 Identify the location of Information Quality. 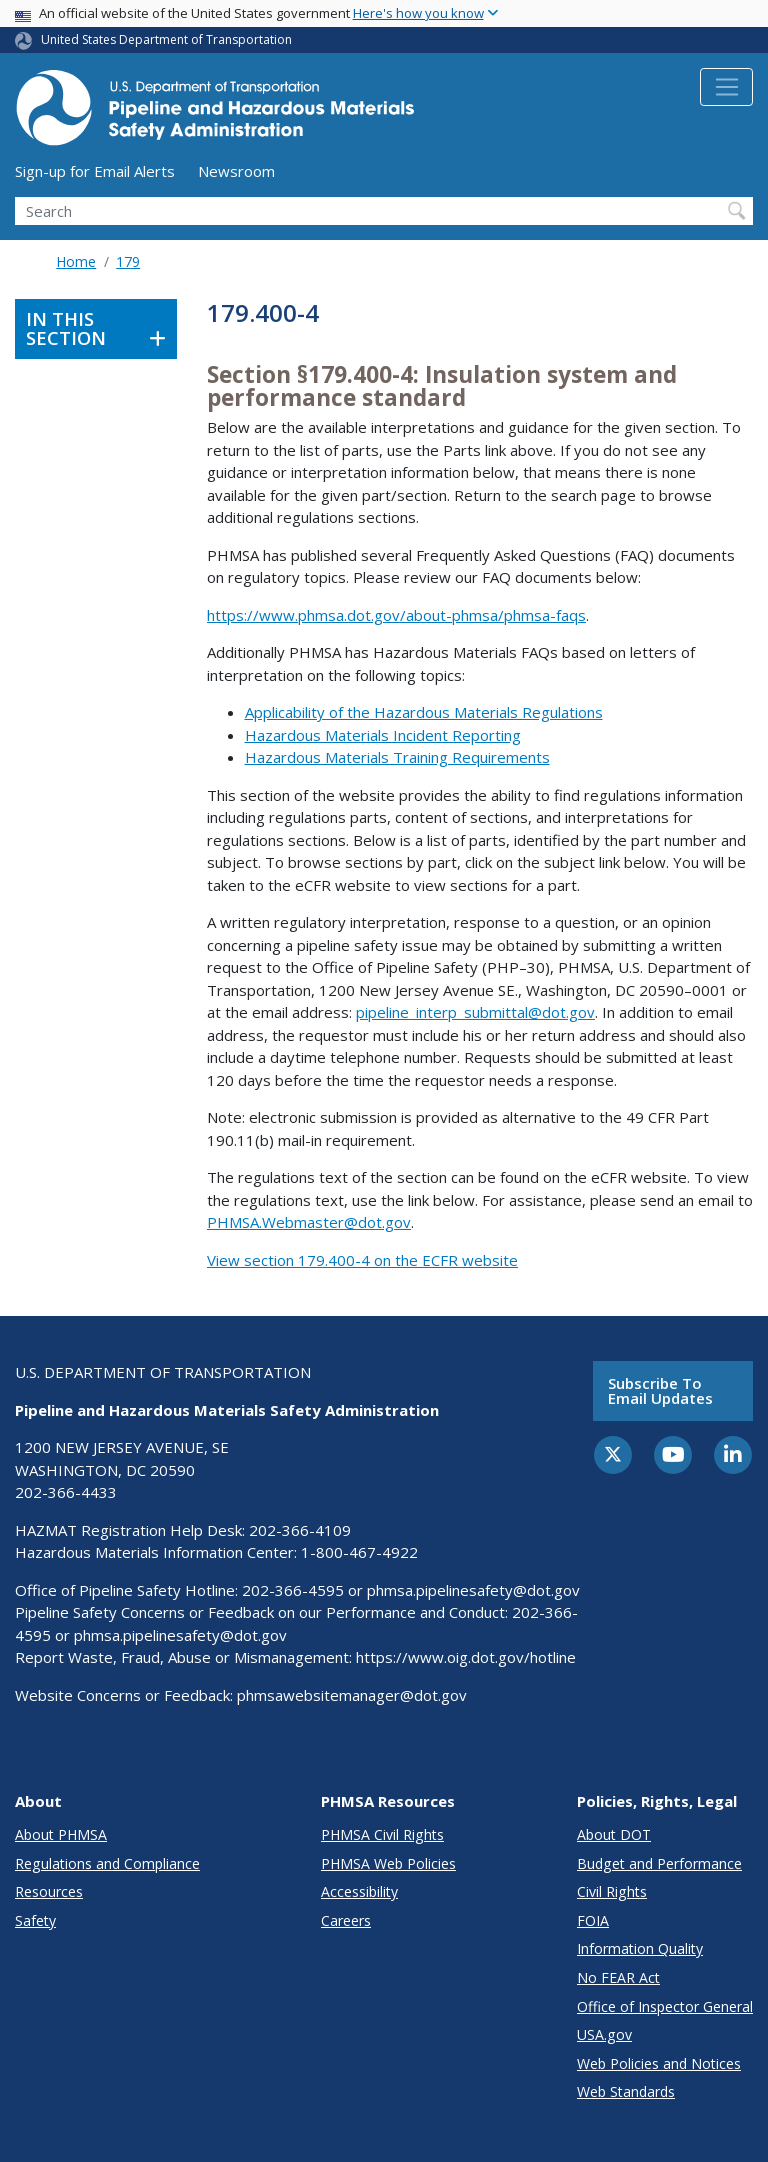
(640, 1948).